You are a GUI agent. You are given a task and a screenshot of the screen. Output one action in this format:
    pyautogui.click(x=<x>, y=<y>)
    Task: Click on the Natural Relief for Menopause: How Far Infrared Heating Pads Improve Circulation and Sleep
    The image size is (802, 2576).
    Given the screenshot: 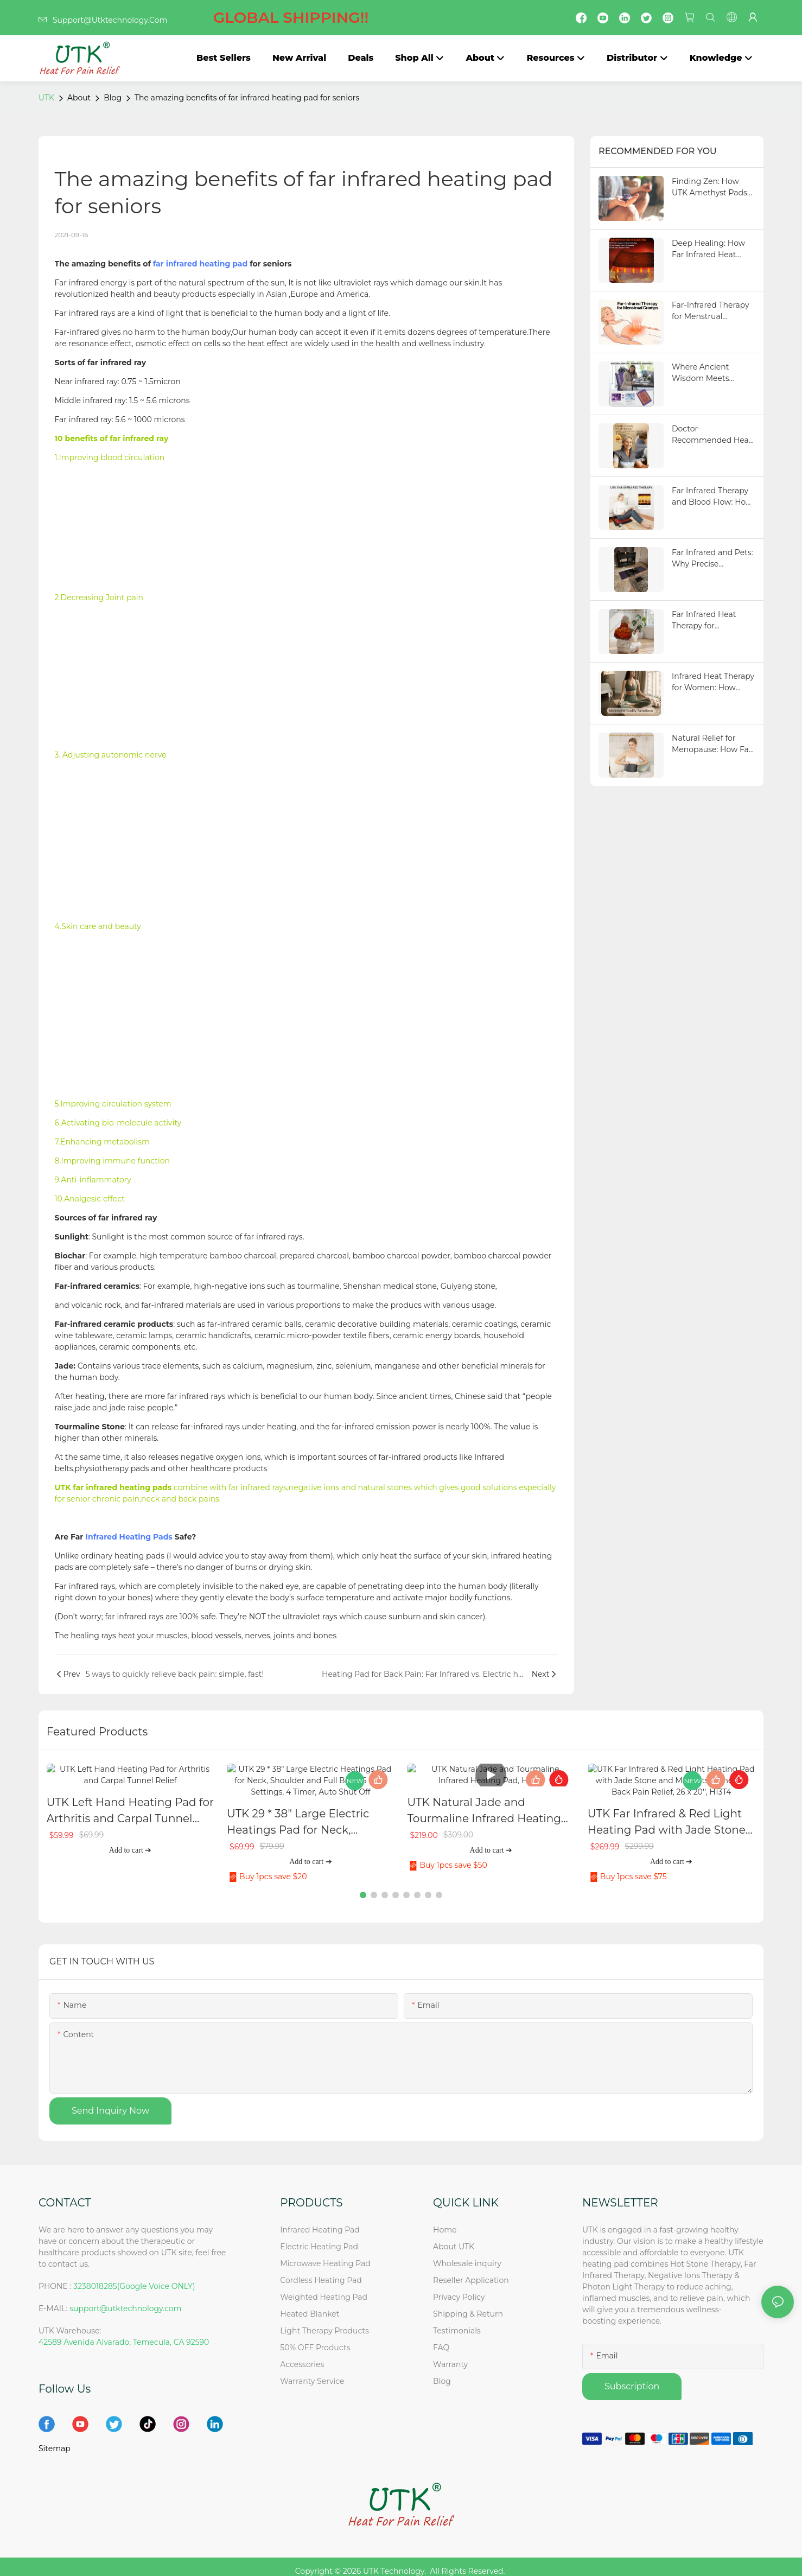 What is the action you would take?
    pyautogui.click(x=713, y=744)
    